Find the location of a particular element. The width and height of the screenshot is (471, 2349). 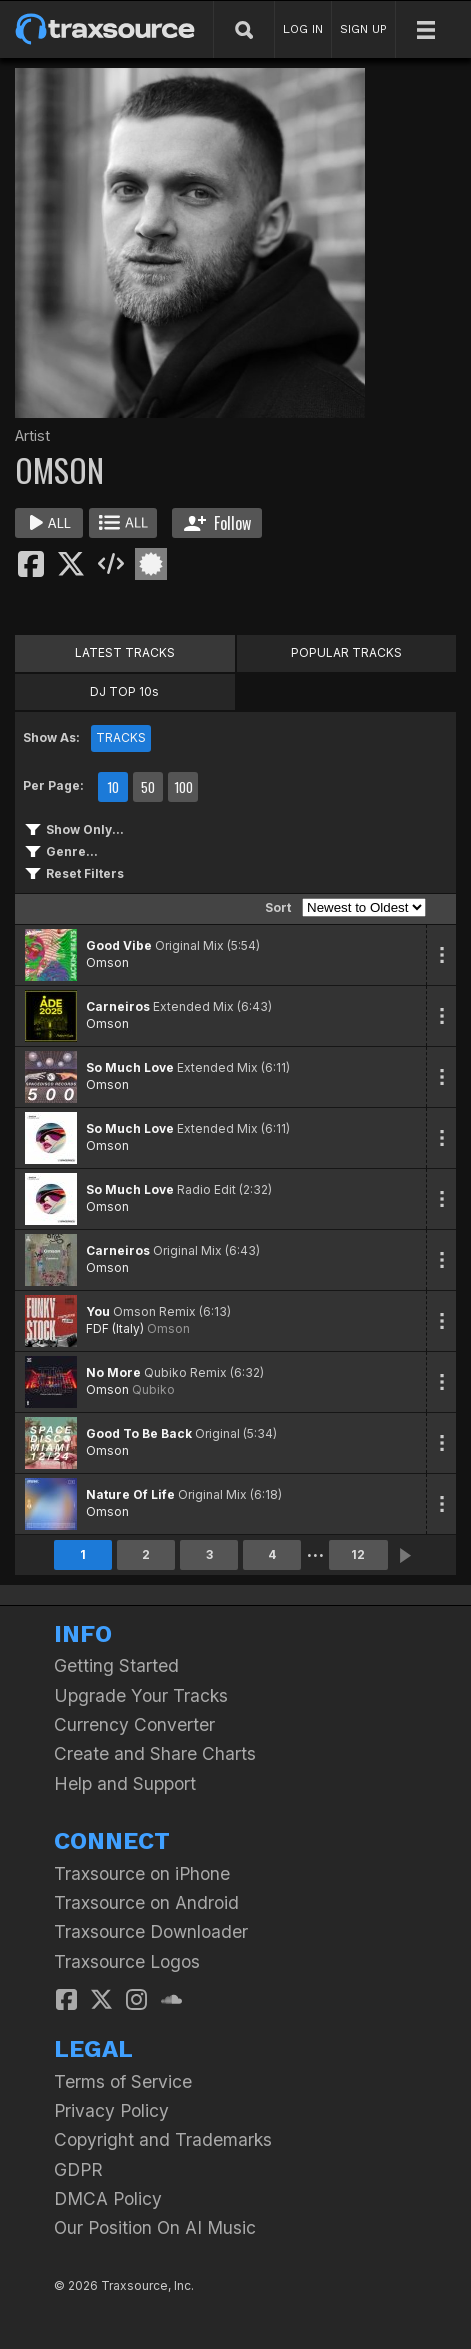

No More is located at coordinates (113, 1372).